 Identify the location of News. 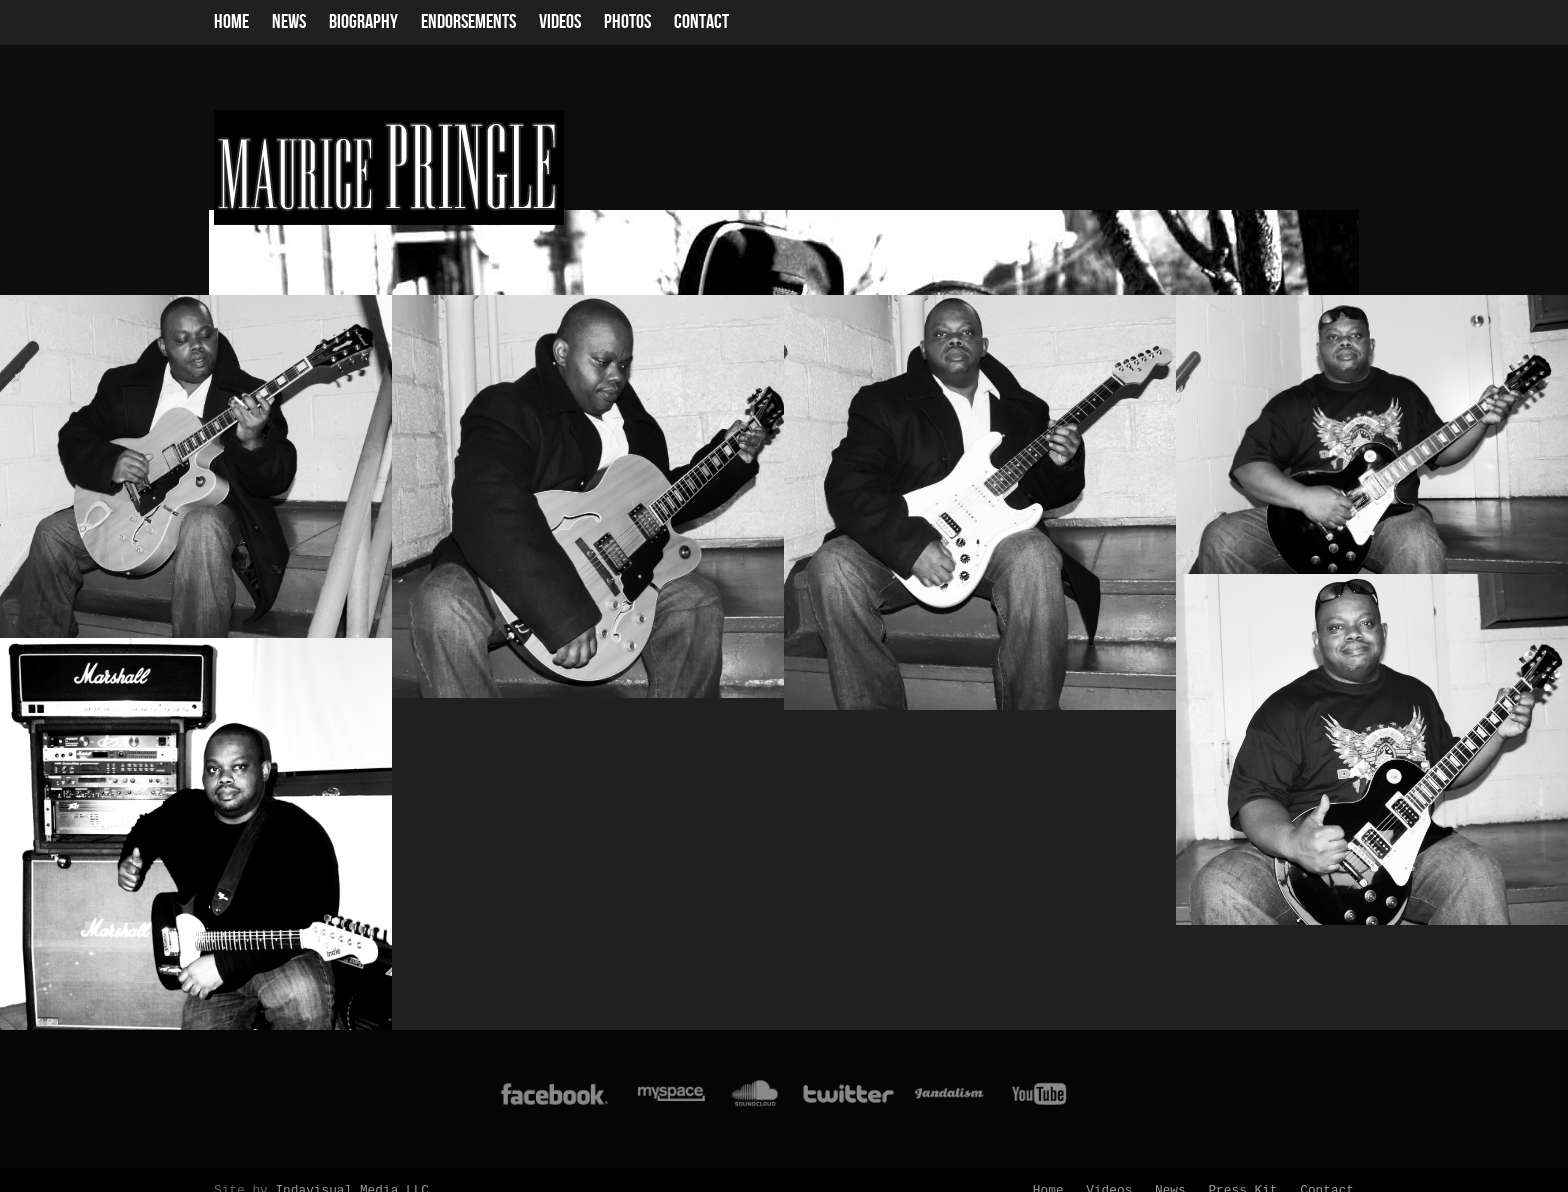
(289, 22).